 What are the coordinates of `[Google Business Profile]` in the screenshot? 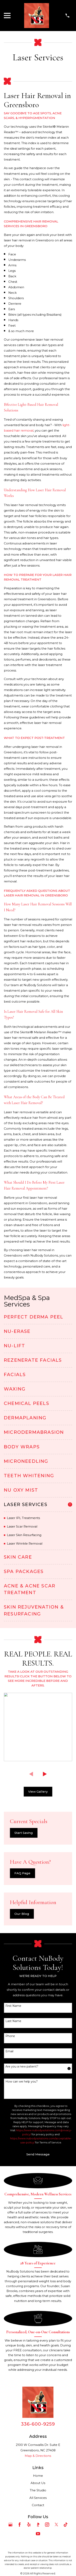 It's located at (10, 2524).